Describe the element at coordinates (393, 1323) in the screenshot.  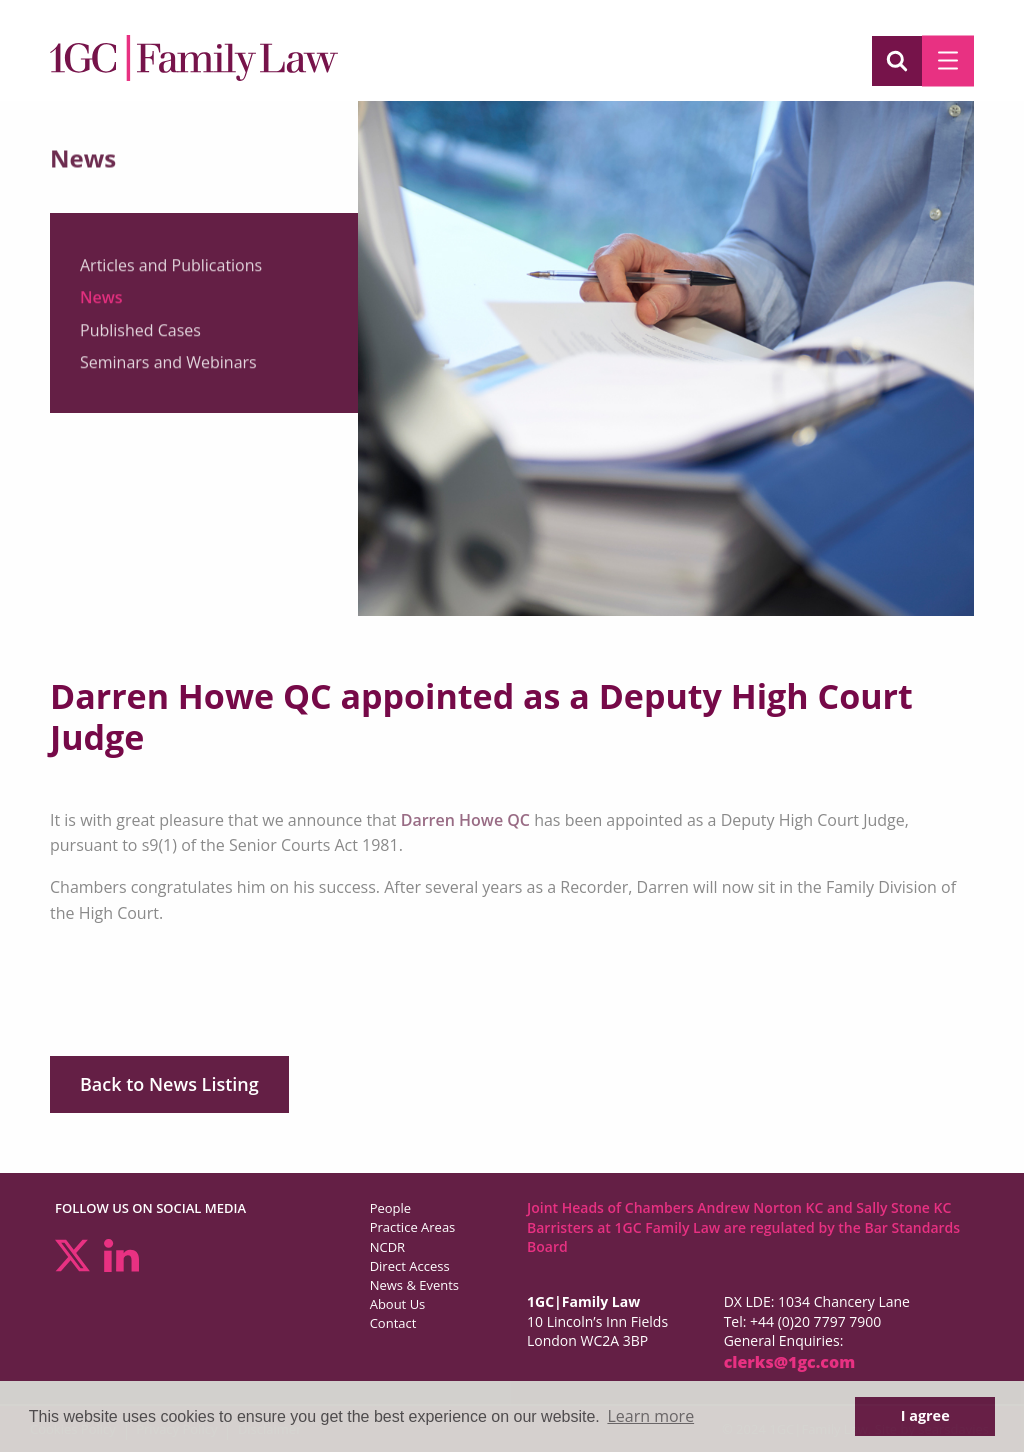
I see `Contact` at that location.